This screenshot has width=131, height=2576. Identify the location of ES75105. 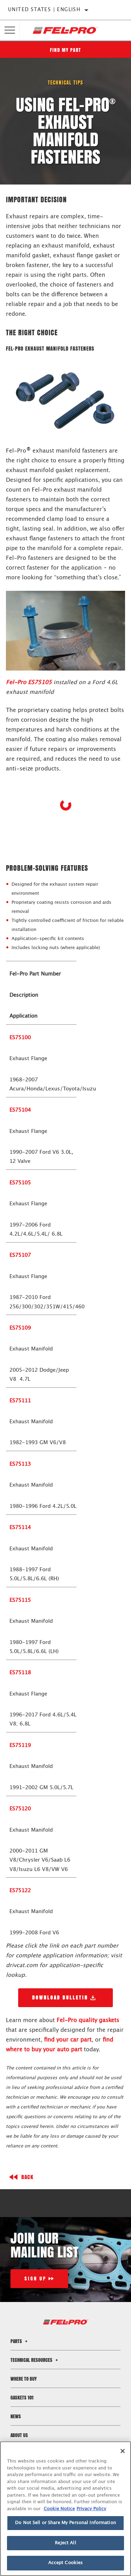
(20, 1182).